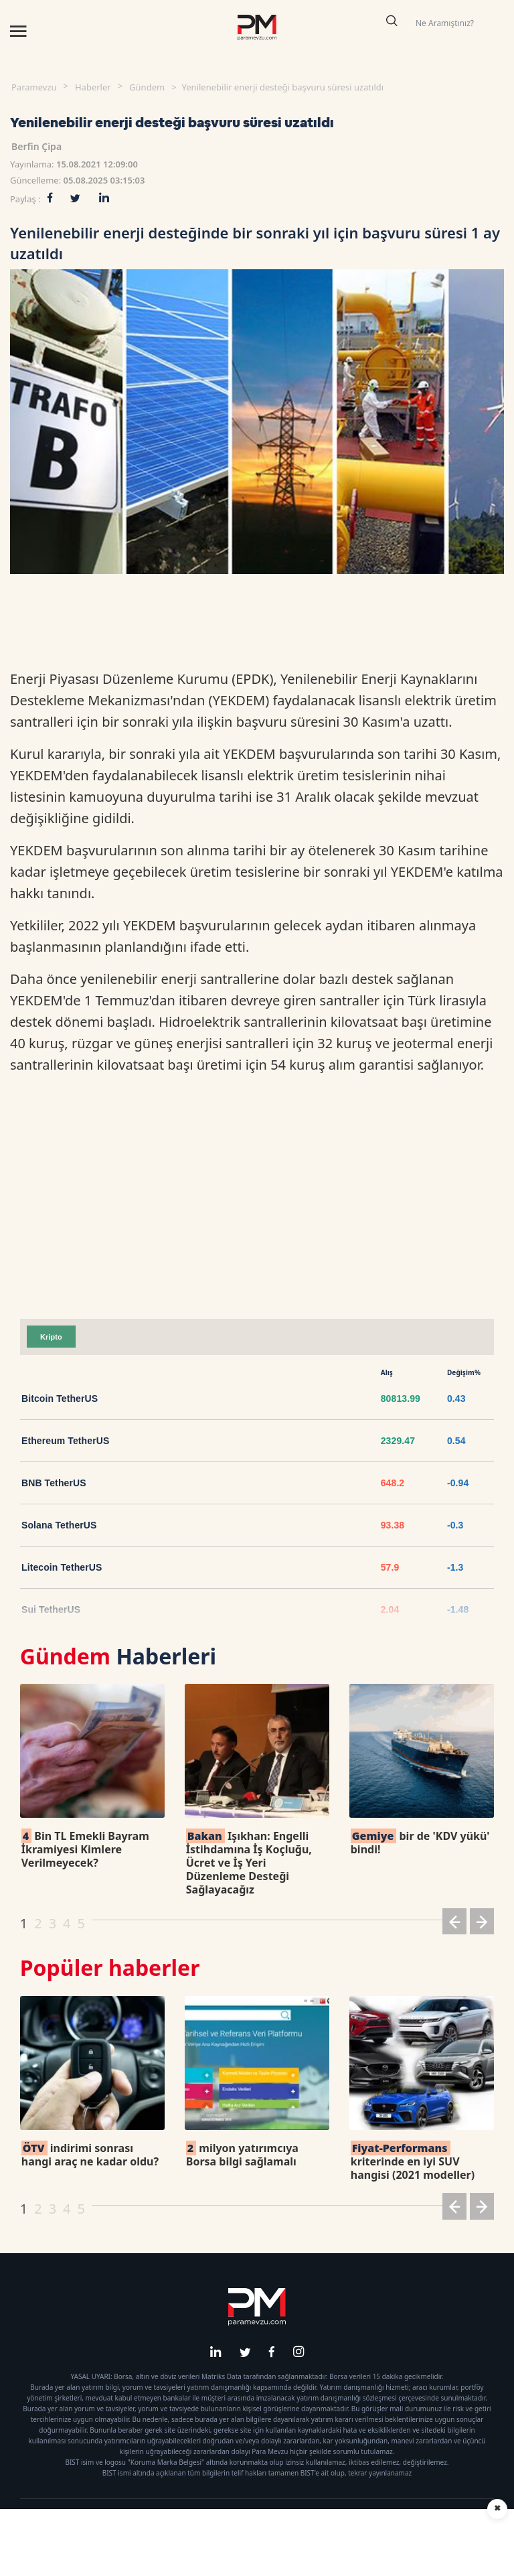 Image resolution: width=514 pixels, height=2576 pixels. Describe the element at coordinates (50, 1609) in the screenshot. I see `Sui TetherUS` at that location.